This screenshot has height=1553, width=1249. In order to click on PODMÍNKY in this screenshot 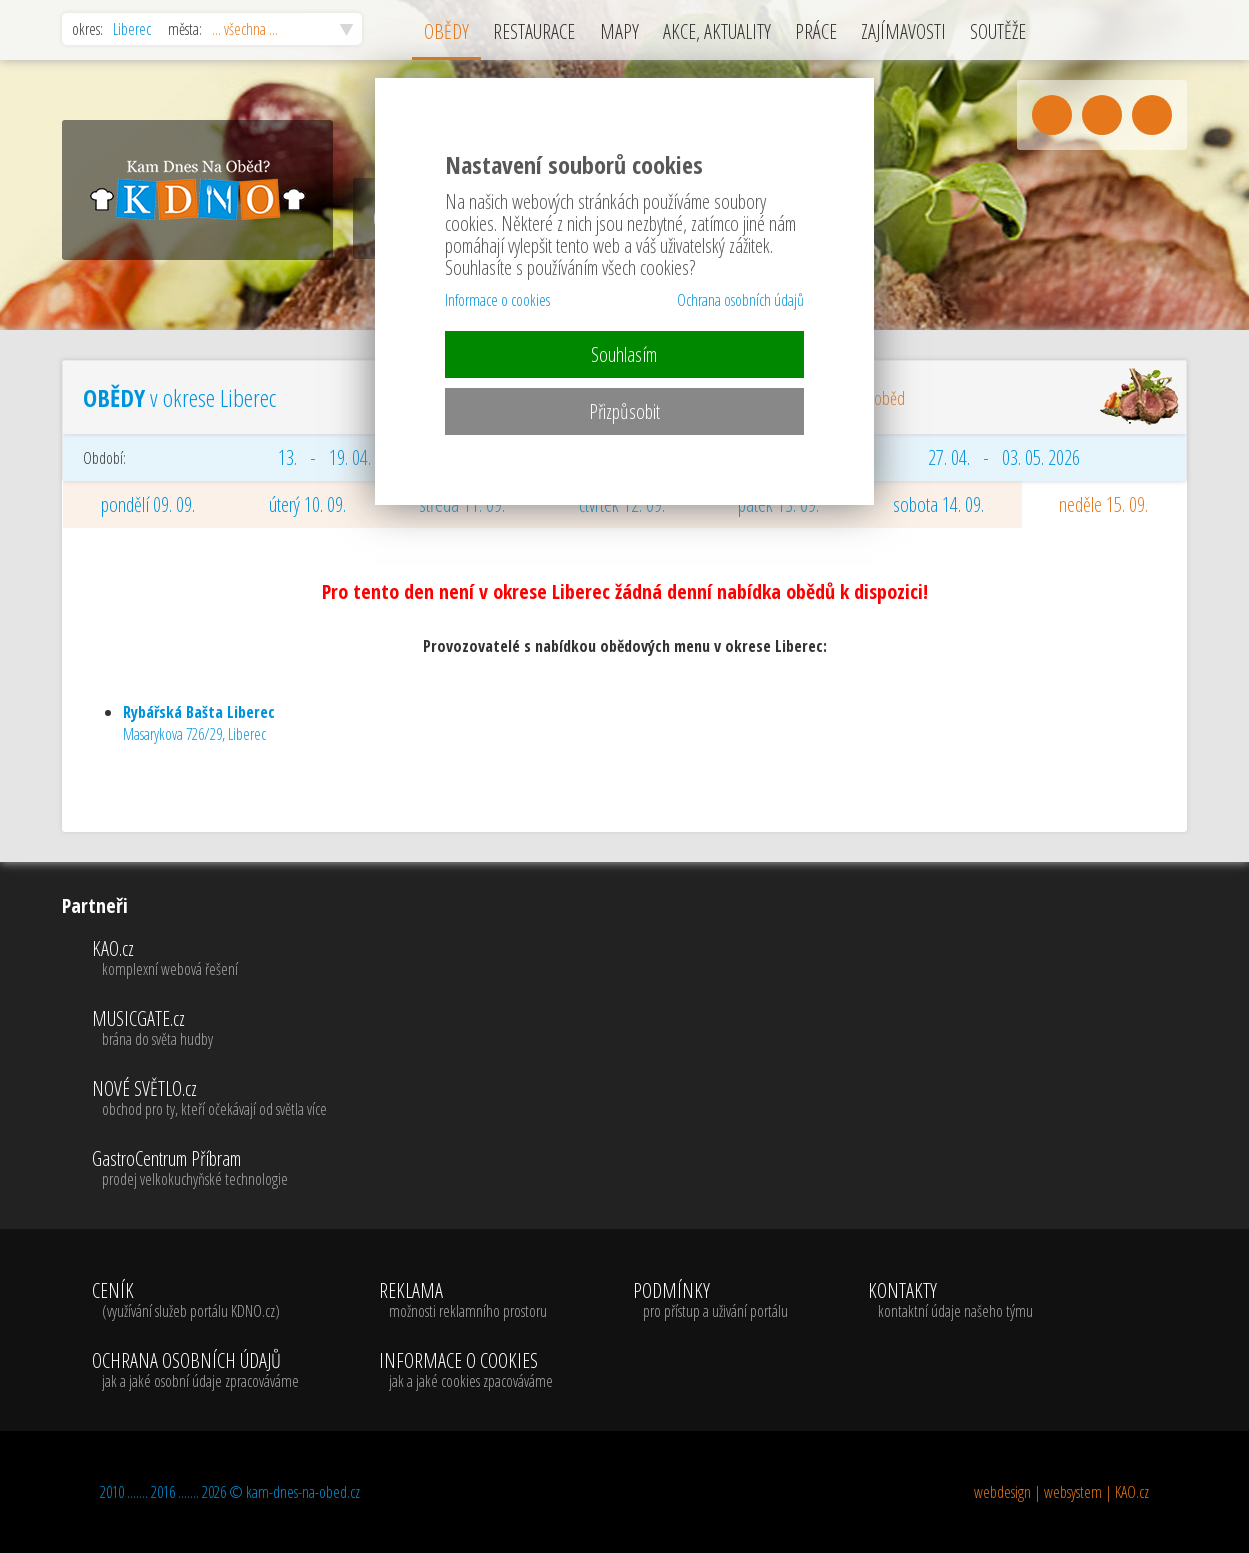, I will do `click(710, 1301)`.